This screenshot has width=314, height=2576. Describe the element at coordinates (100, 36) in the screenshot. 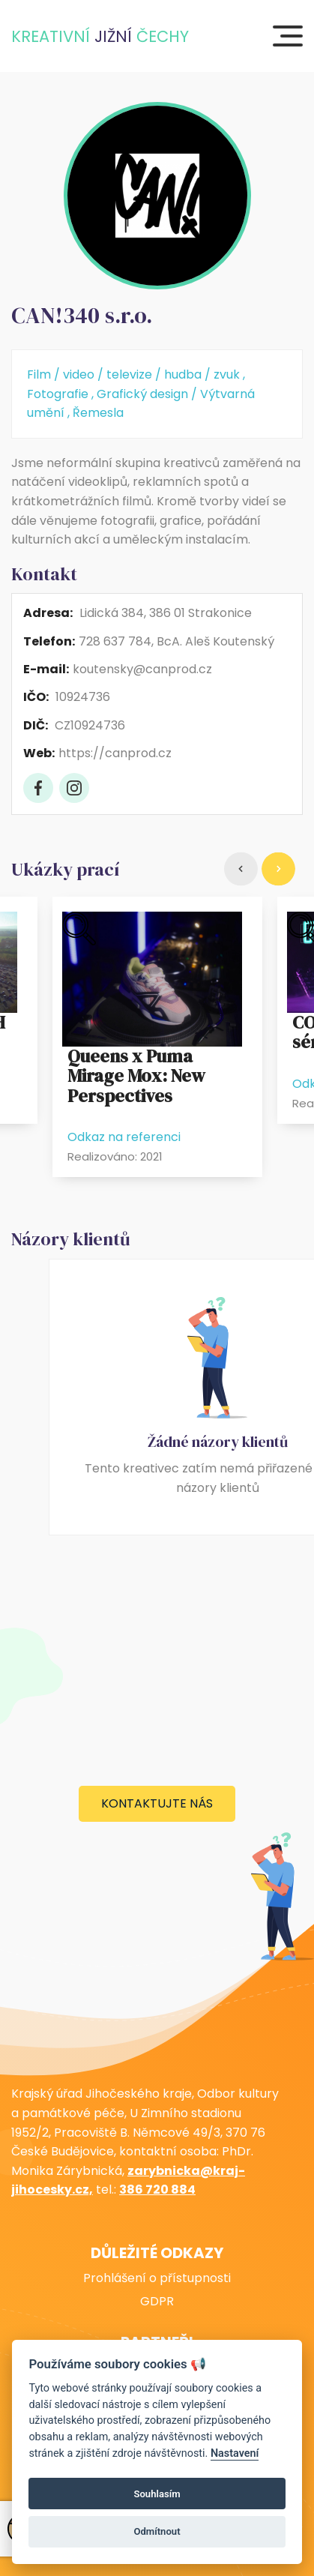

I see `KreativnÍ Čechy` at that location.